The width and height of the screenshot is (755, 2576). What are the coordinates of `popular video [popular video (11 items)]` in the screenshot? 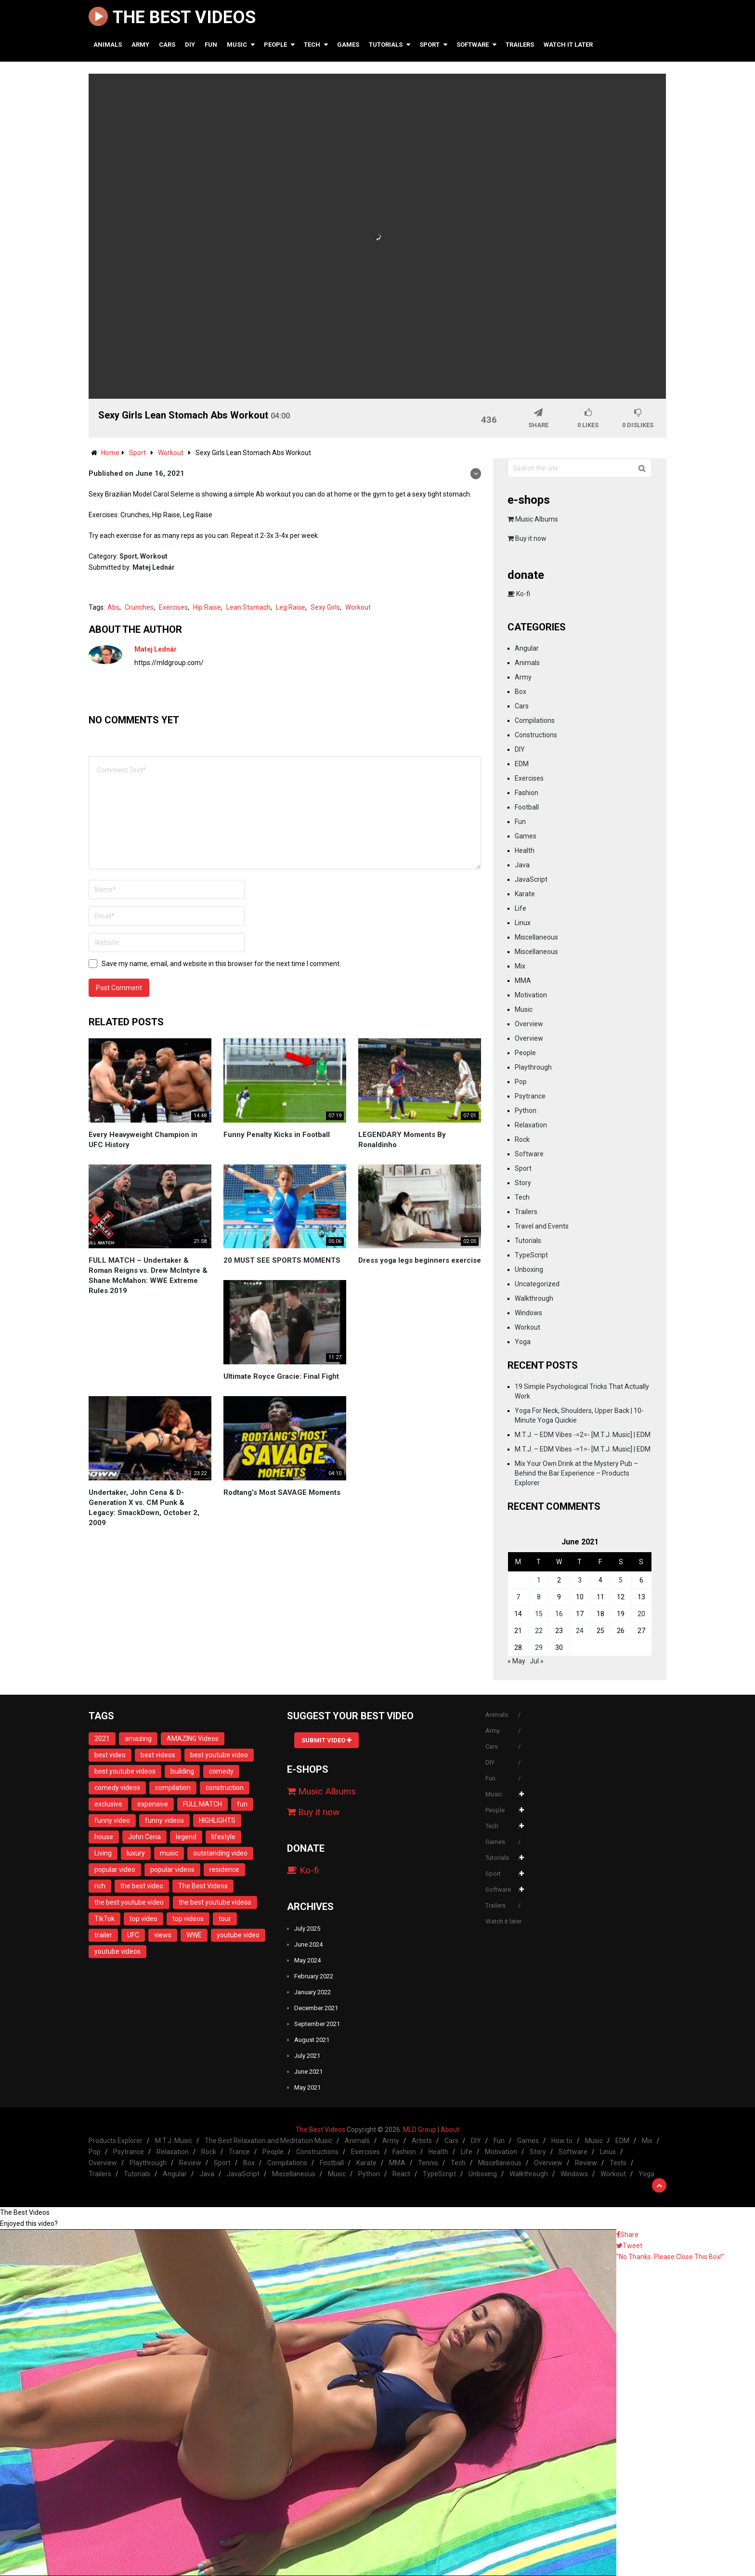 It's located at (114, 1869).